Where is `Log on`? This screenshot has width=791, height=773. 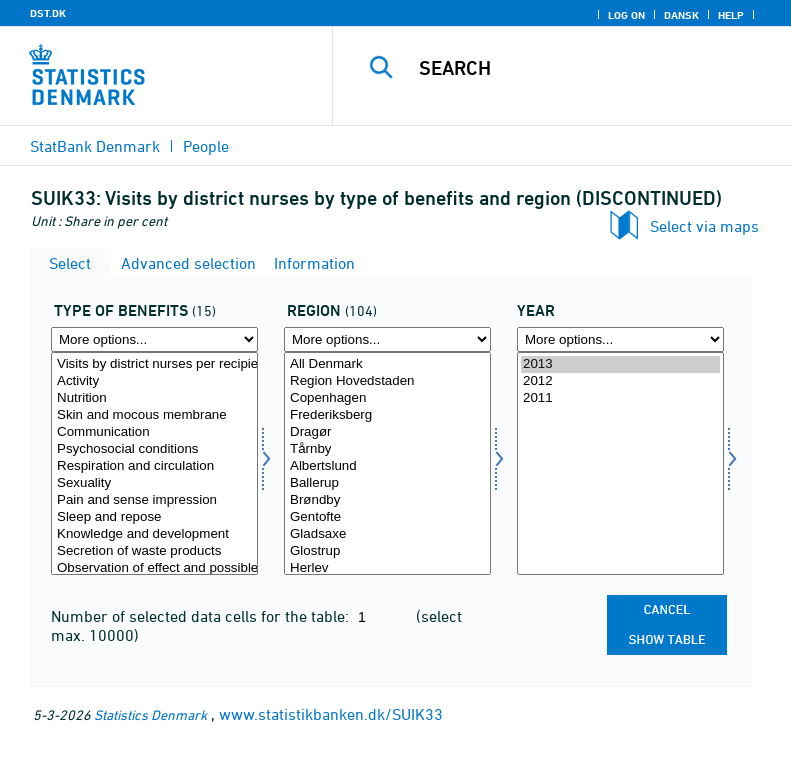 Log on is located at coordinates (626, 15).